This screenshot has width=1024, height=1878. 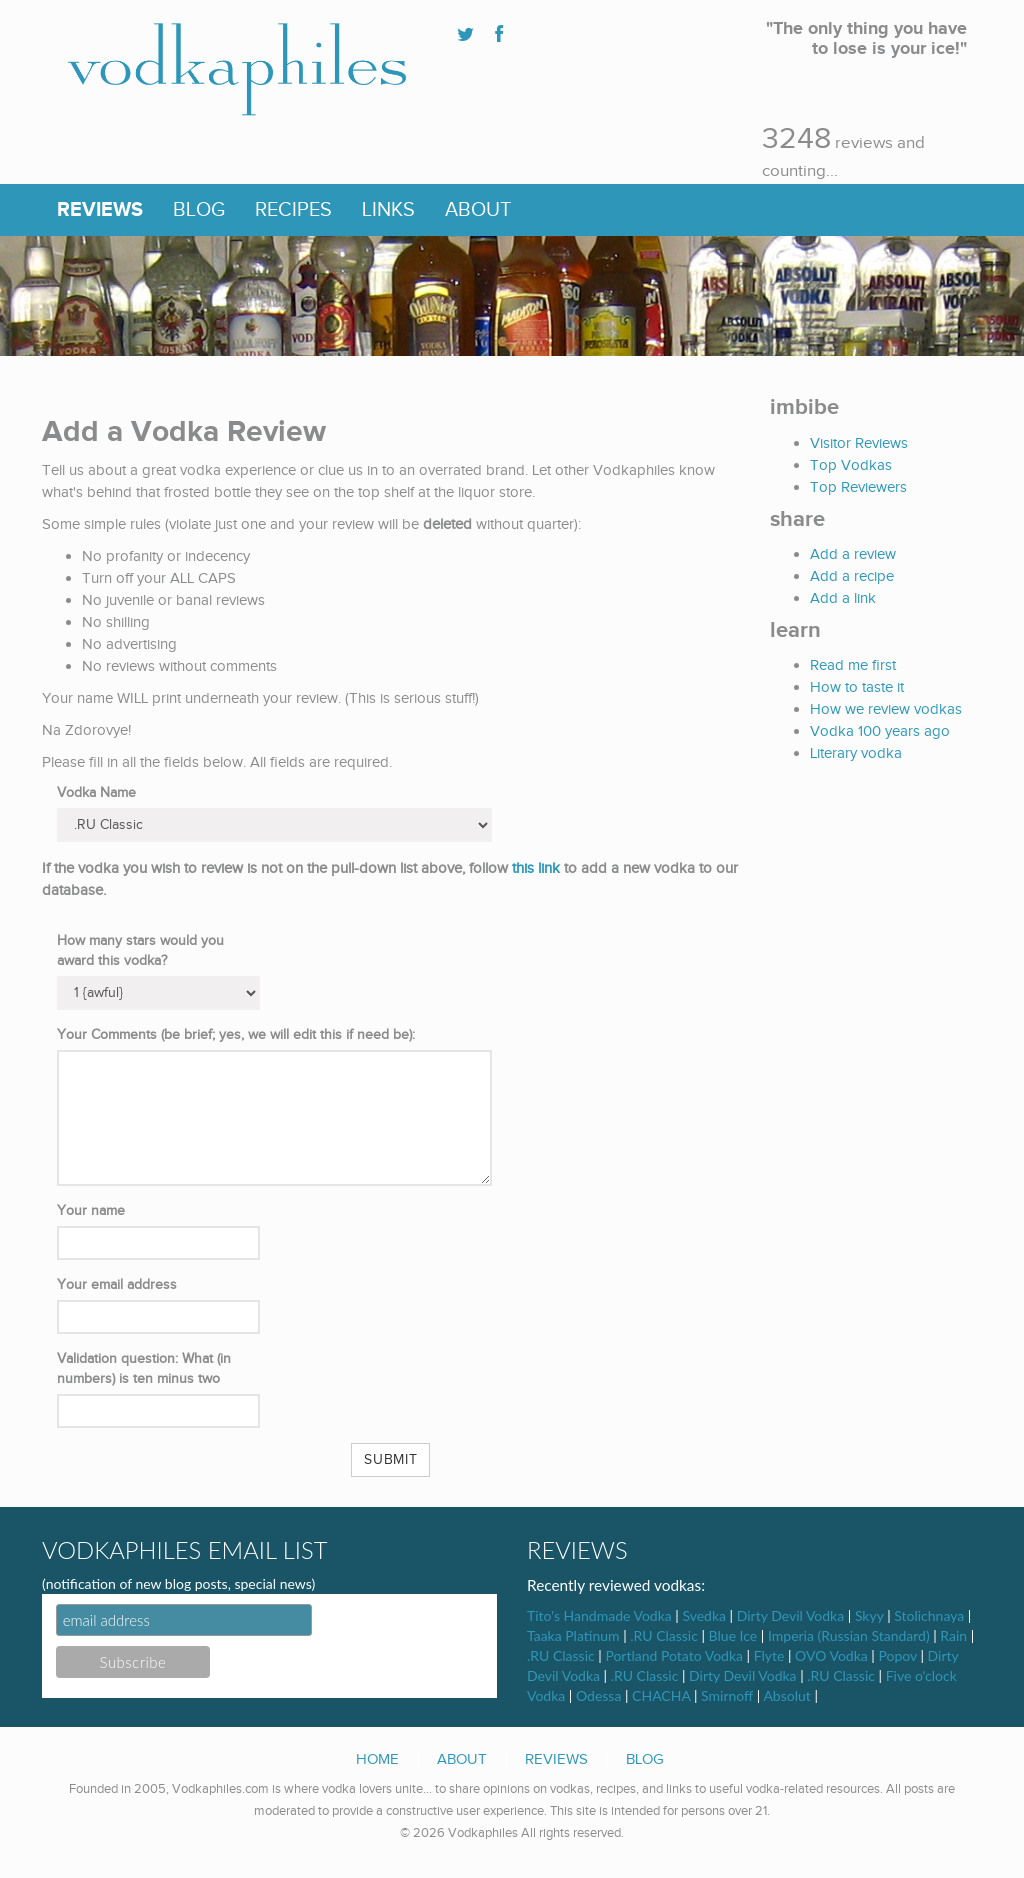 What do you see at coordinates (733, 1635) in the screenshot?
I see `Blue Ice` at bounding box center [733, 1635].